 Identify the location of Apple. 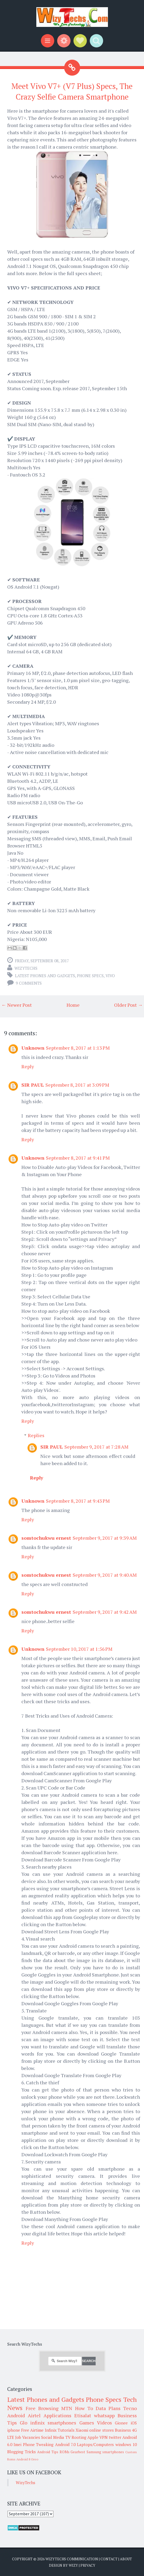
(92, 2437).